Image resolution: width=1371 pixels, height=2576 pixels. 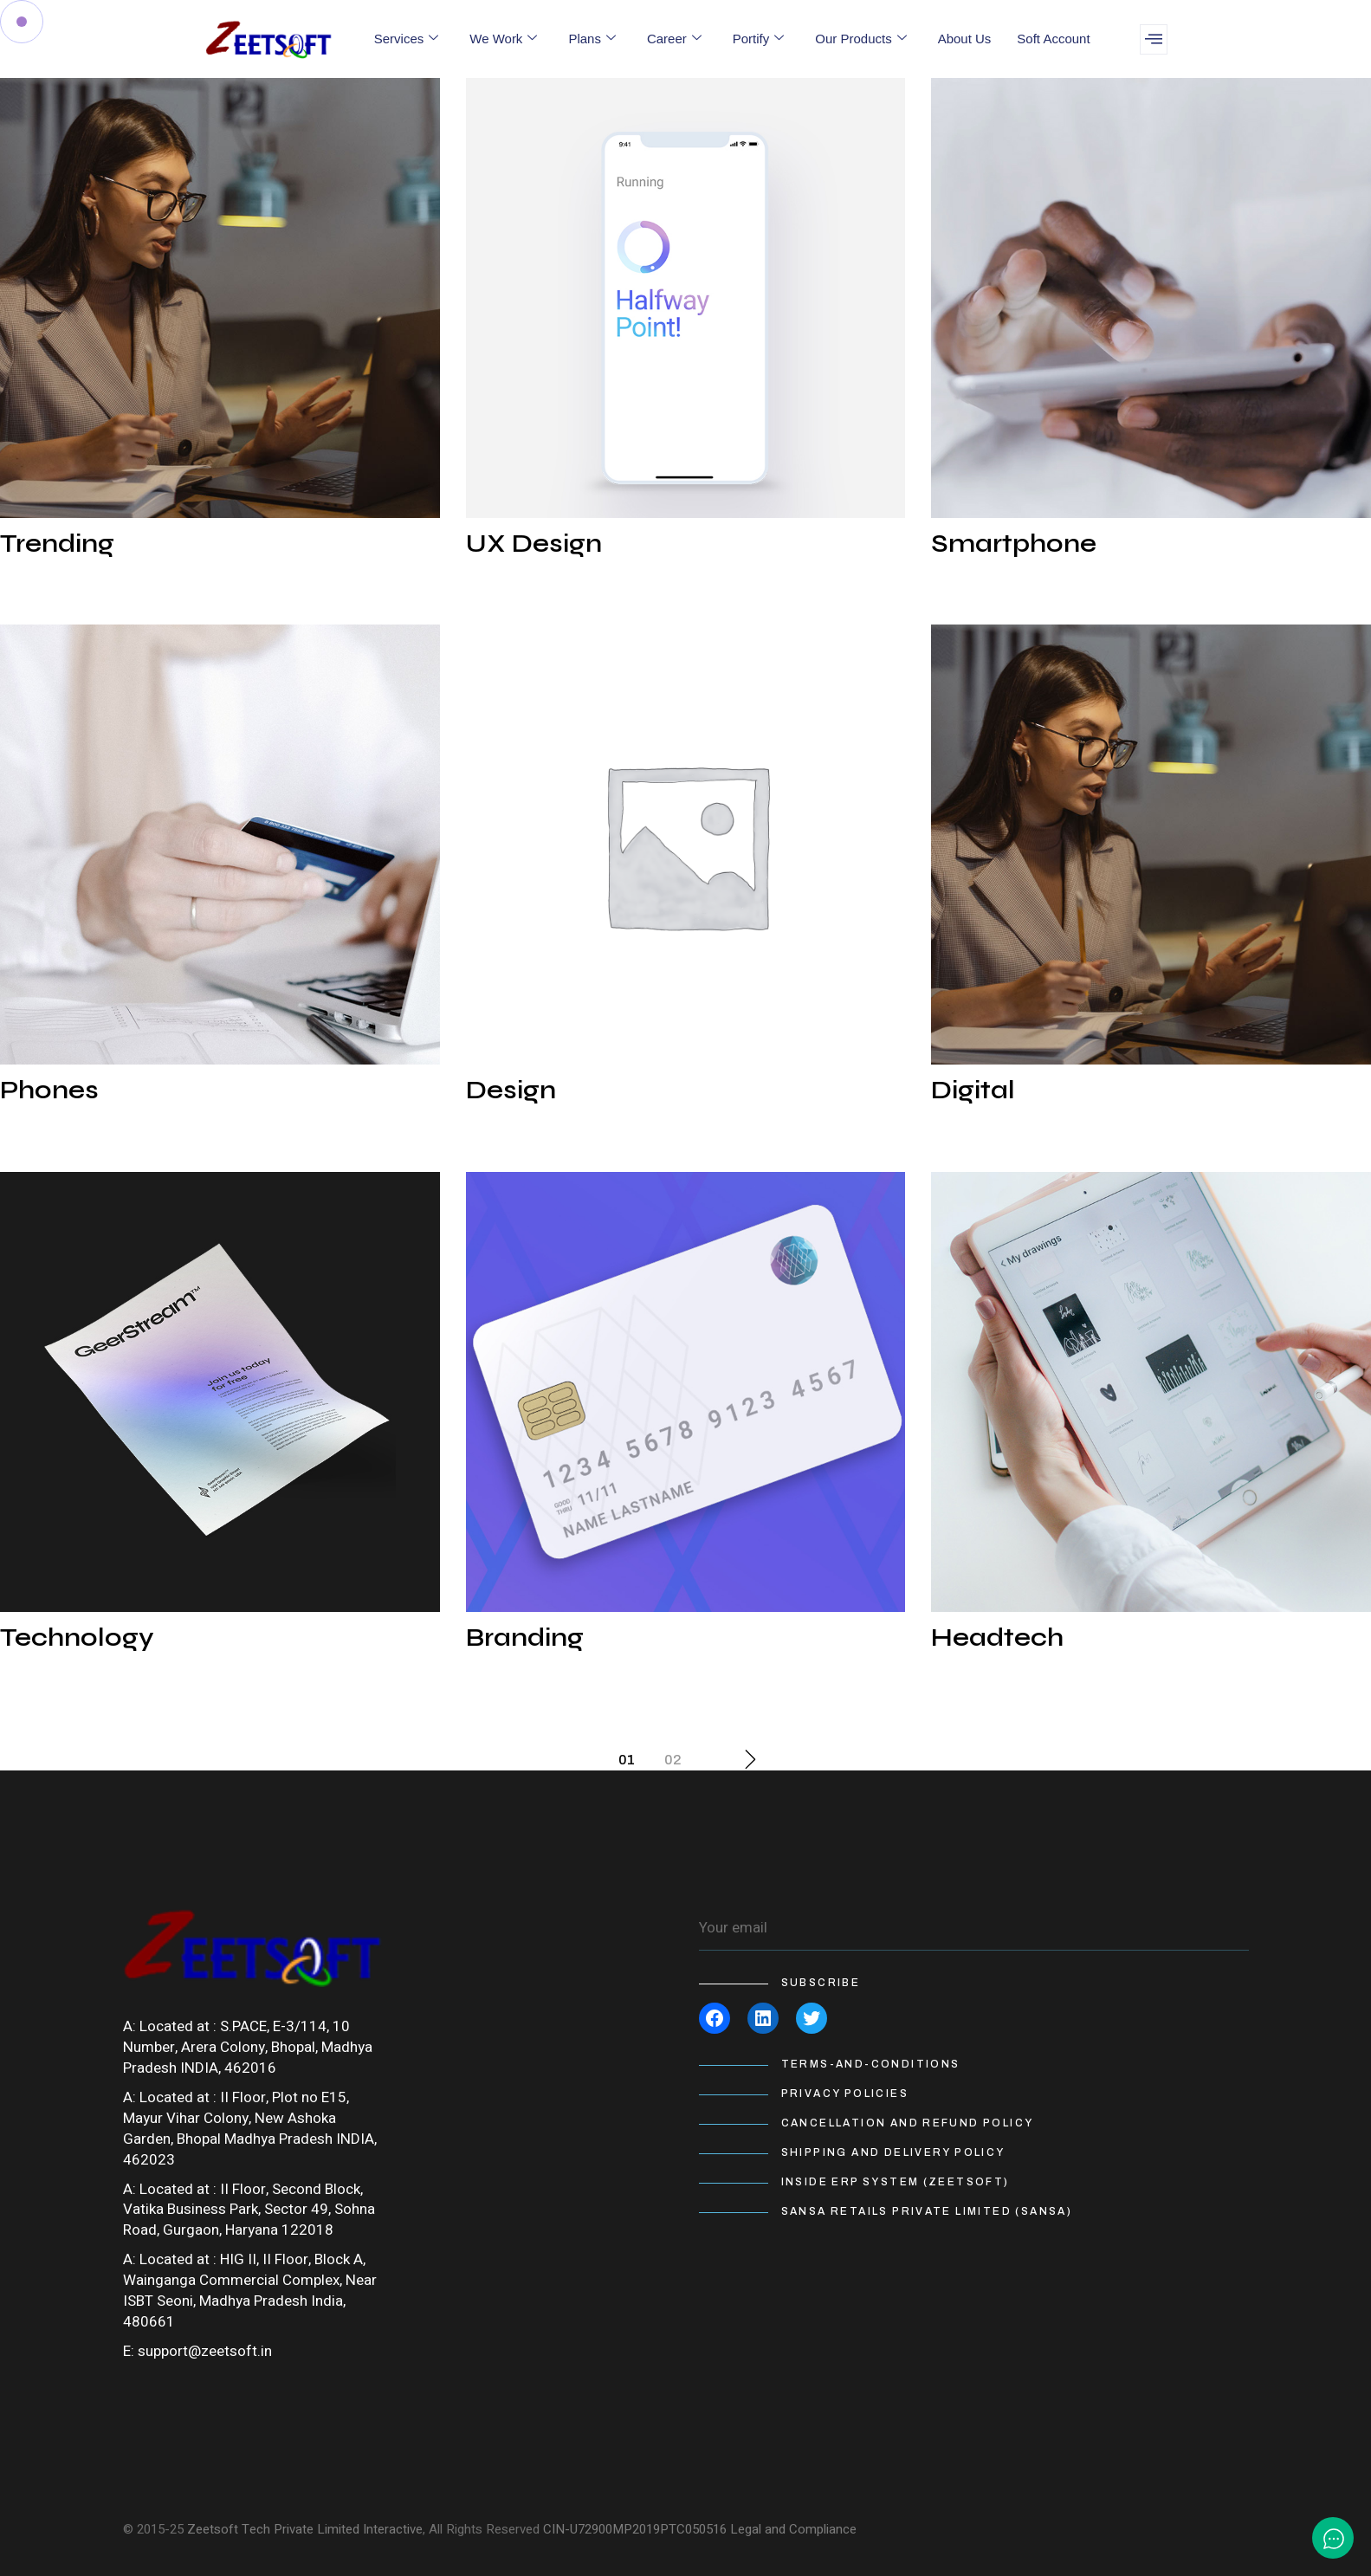 What do you see at coordinates (1053, 38) in the screenshot?
I see `Soft Account` at bounding box center [1053, 38].